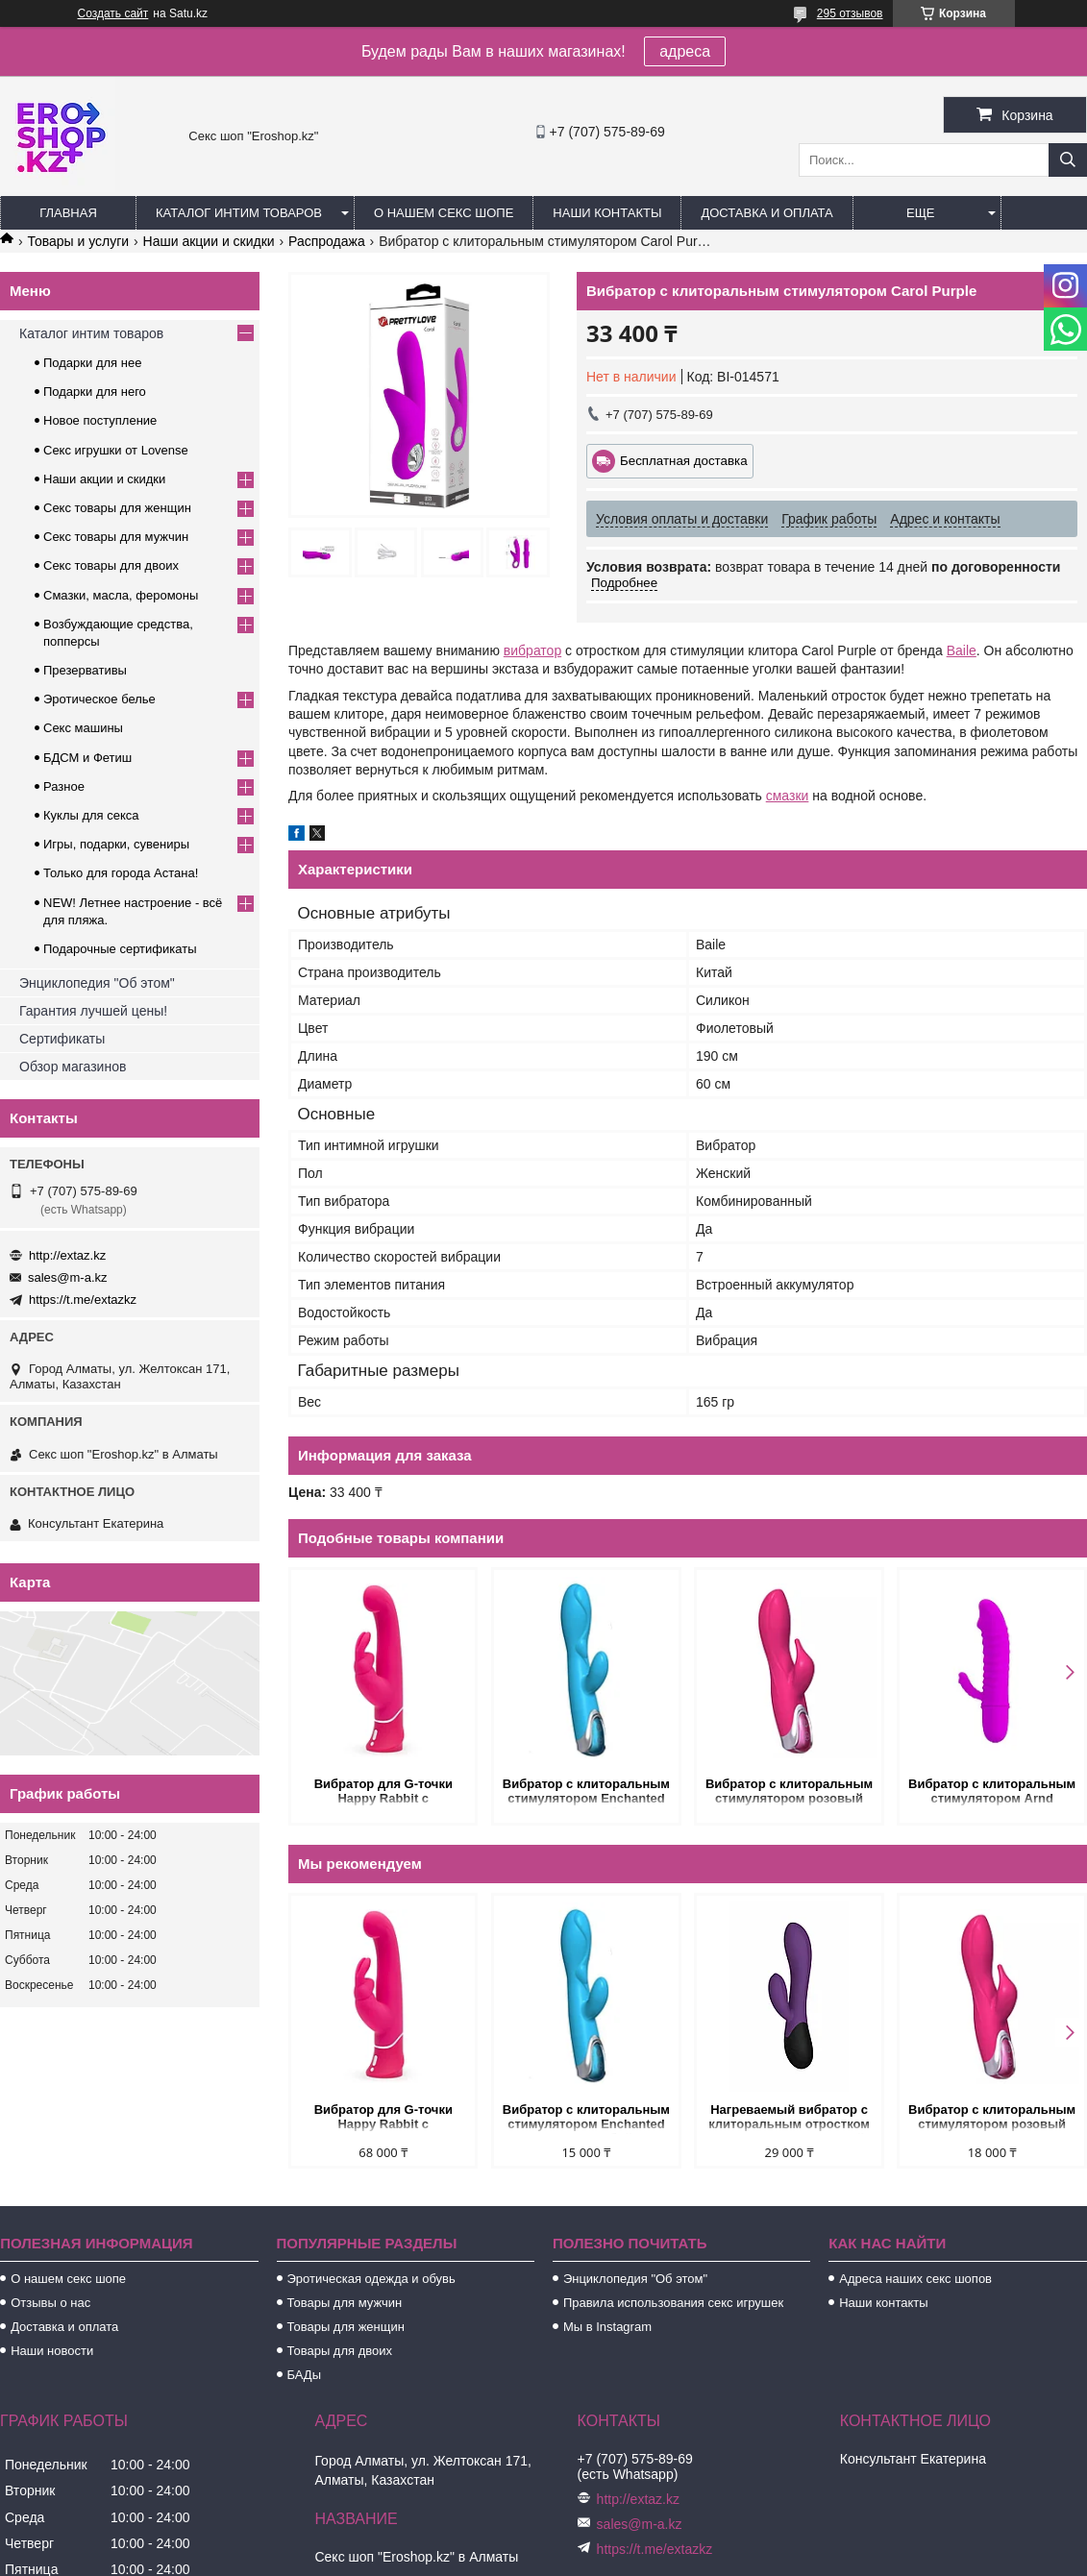 This screenshot has width=1087, height=2576. I want to click on Главная, so click(68, 213).